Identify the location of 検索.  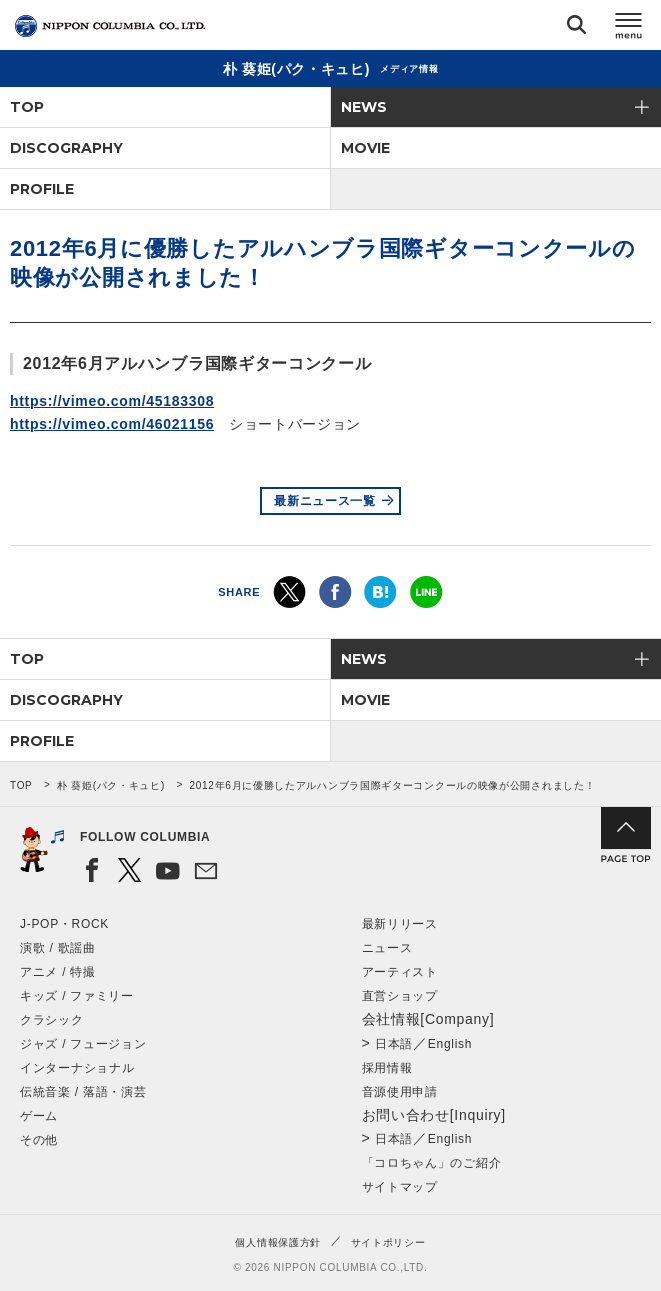
(576, 28).